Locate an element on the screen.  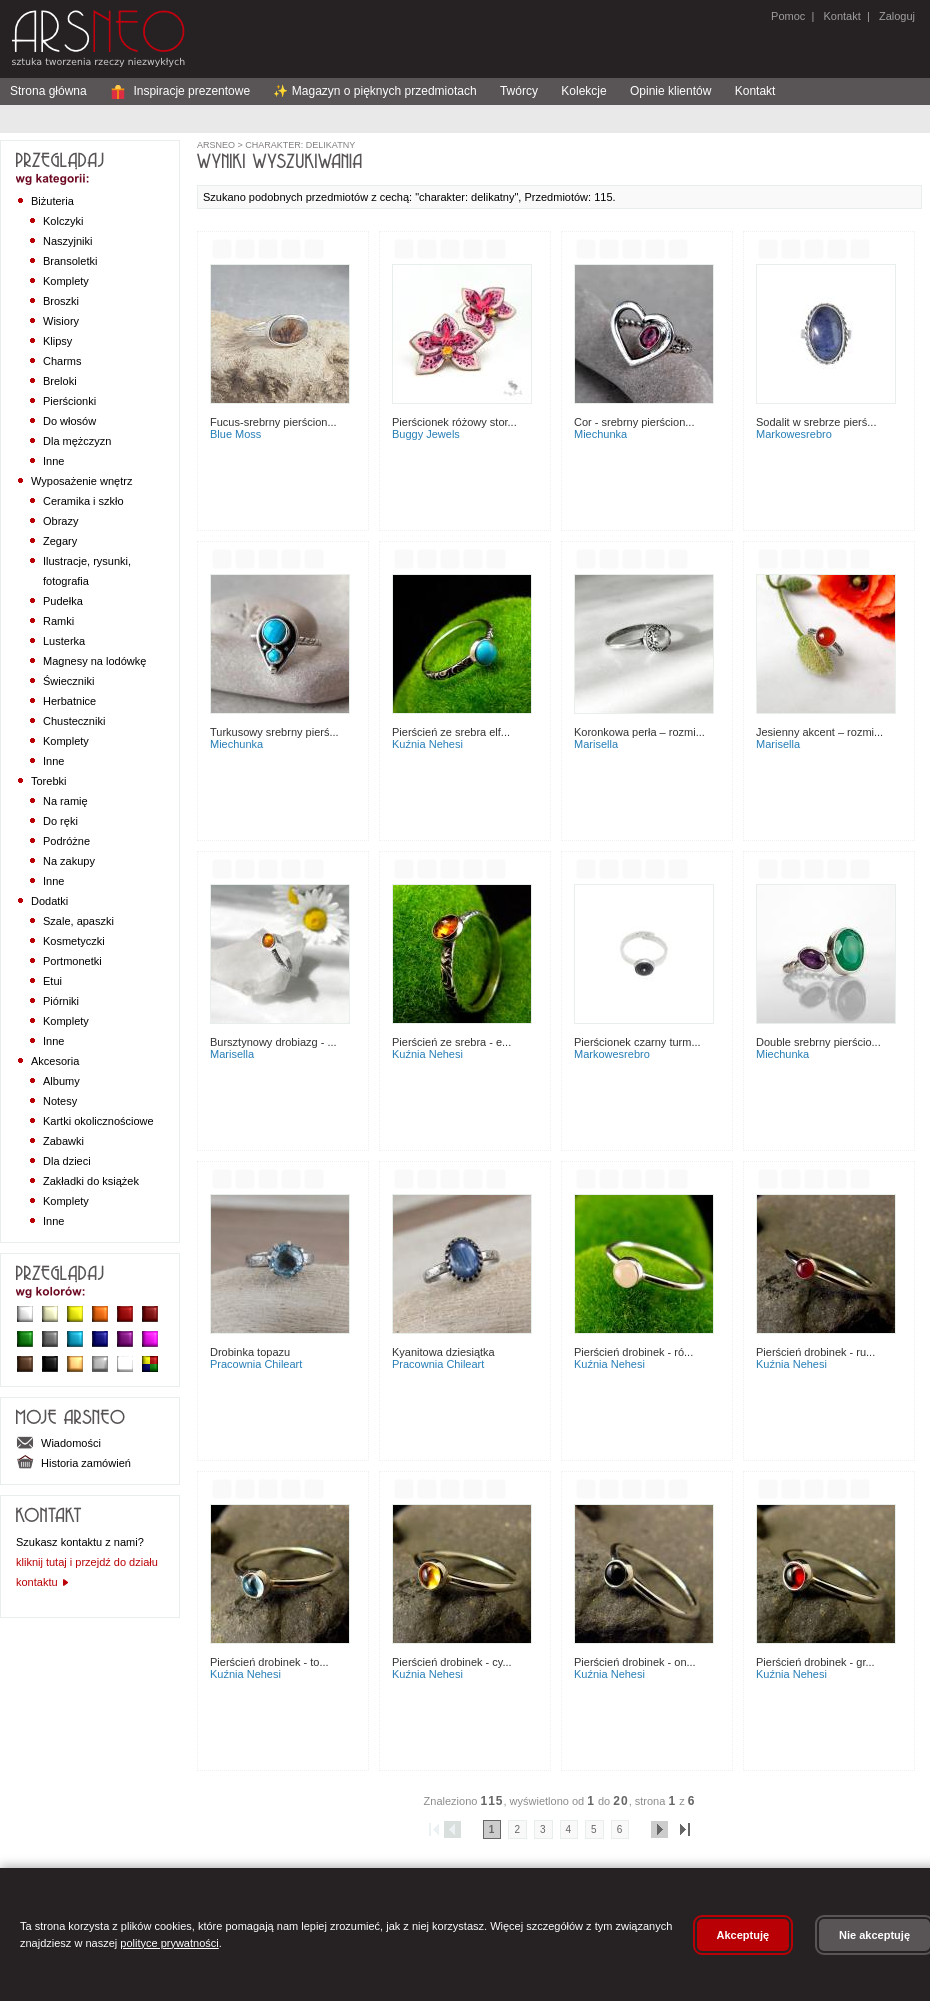
Szale, apaszki is located at coordinates (78, 921).